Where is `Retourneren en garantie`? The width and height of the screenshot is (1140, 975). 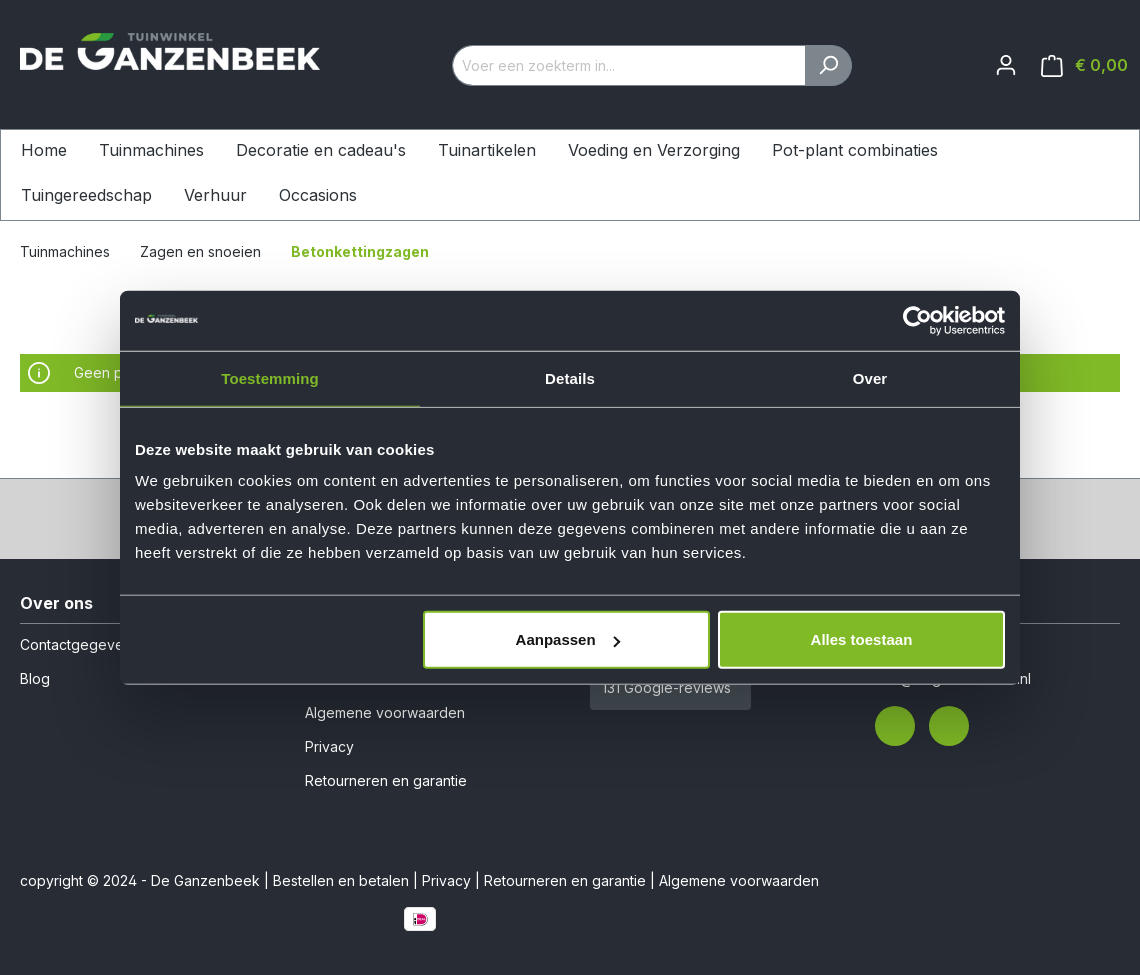
Retourneren en garantie is located at coordinates (386, 780).